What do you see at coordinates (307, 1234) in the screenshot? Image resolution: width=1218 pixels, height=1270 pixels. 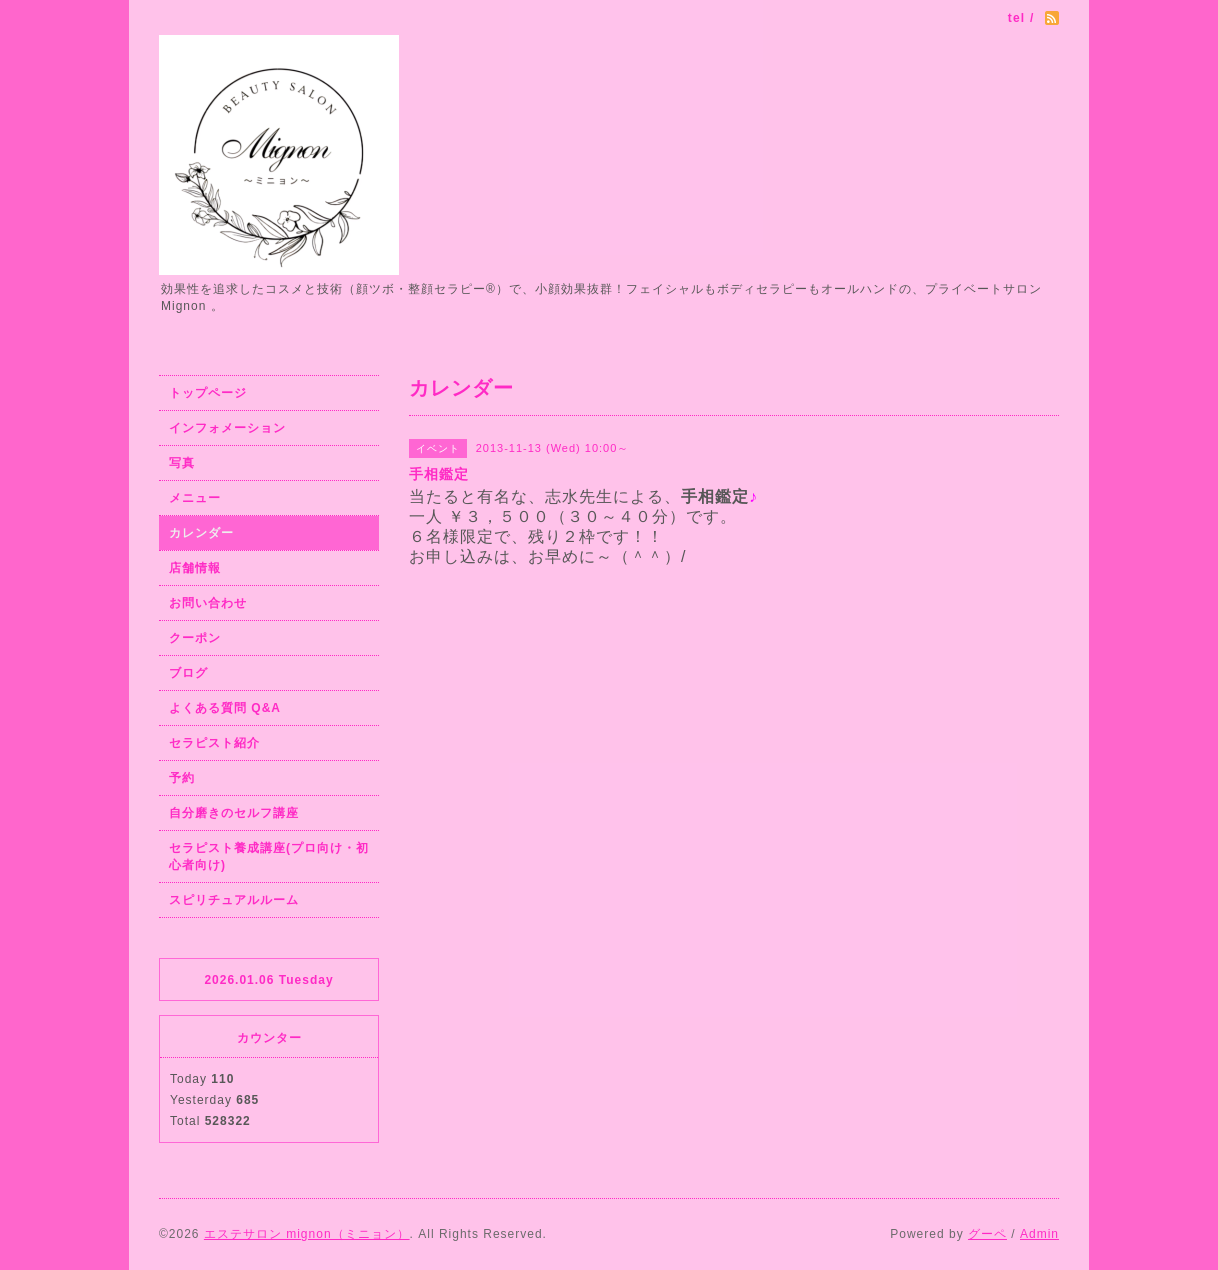 I see `エステサロン mignon（ミニョン）` at bounding box center [307, 1234].